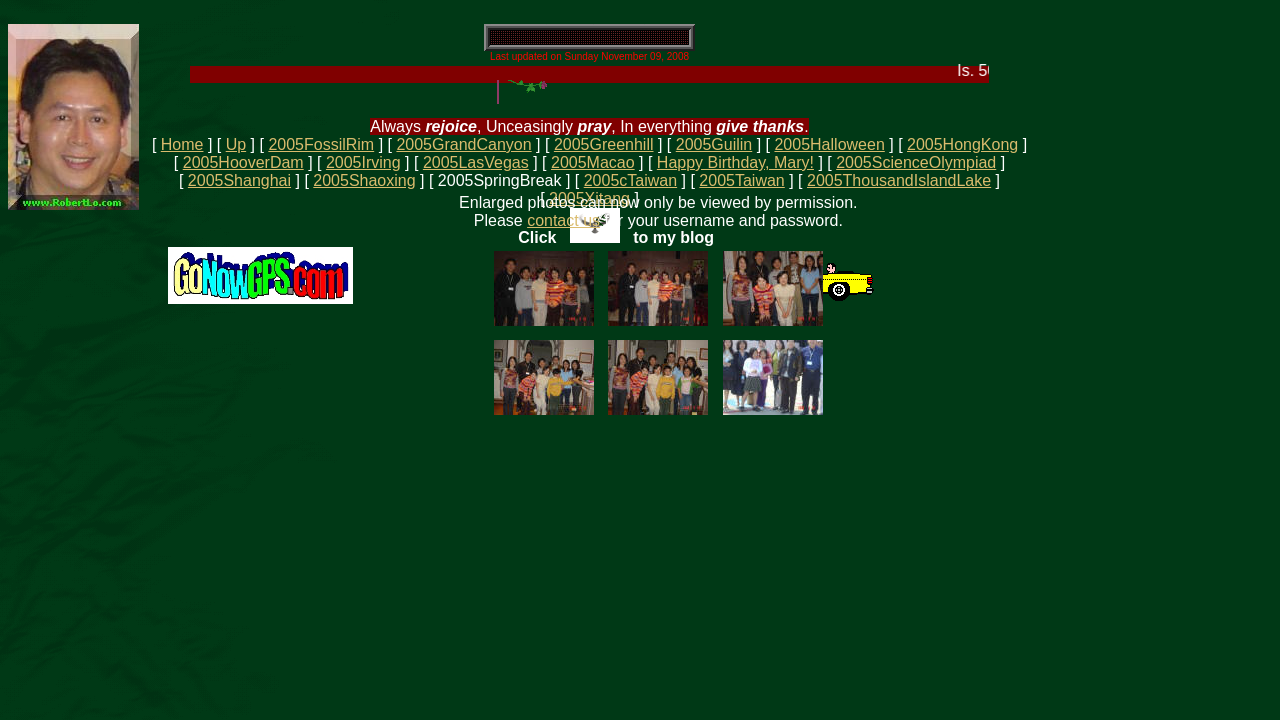 The height and width of the screenshot is (720, 1280). Describe the element at coordinates (364, 180) in the screenshot. I see `2005Shaoxing` at that location.